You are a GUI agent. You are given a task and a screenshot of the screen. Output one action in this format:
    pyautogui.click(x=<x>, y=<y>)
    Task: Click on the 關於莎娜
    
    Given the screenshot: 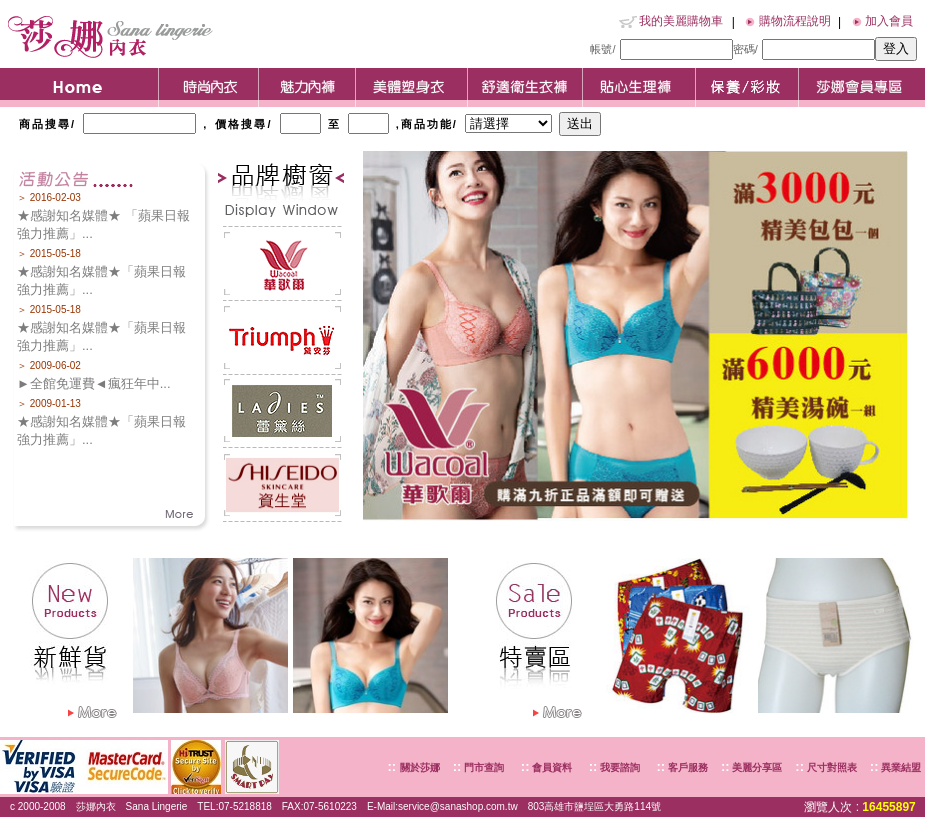 What is the action you would take?
    pyautogui.click(x=420, y=767)
    